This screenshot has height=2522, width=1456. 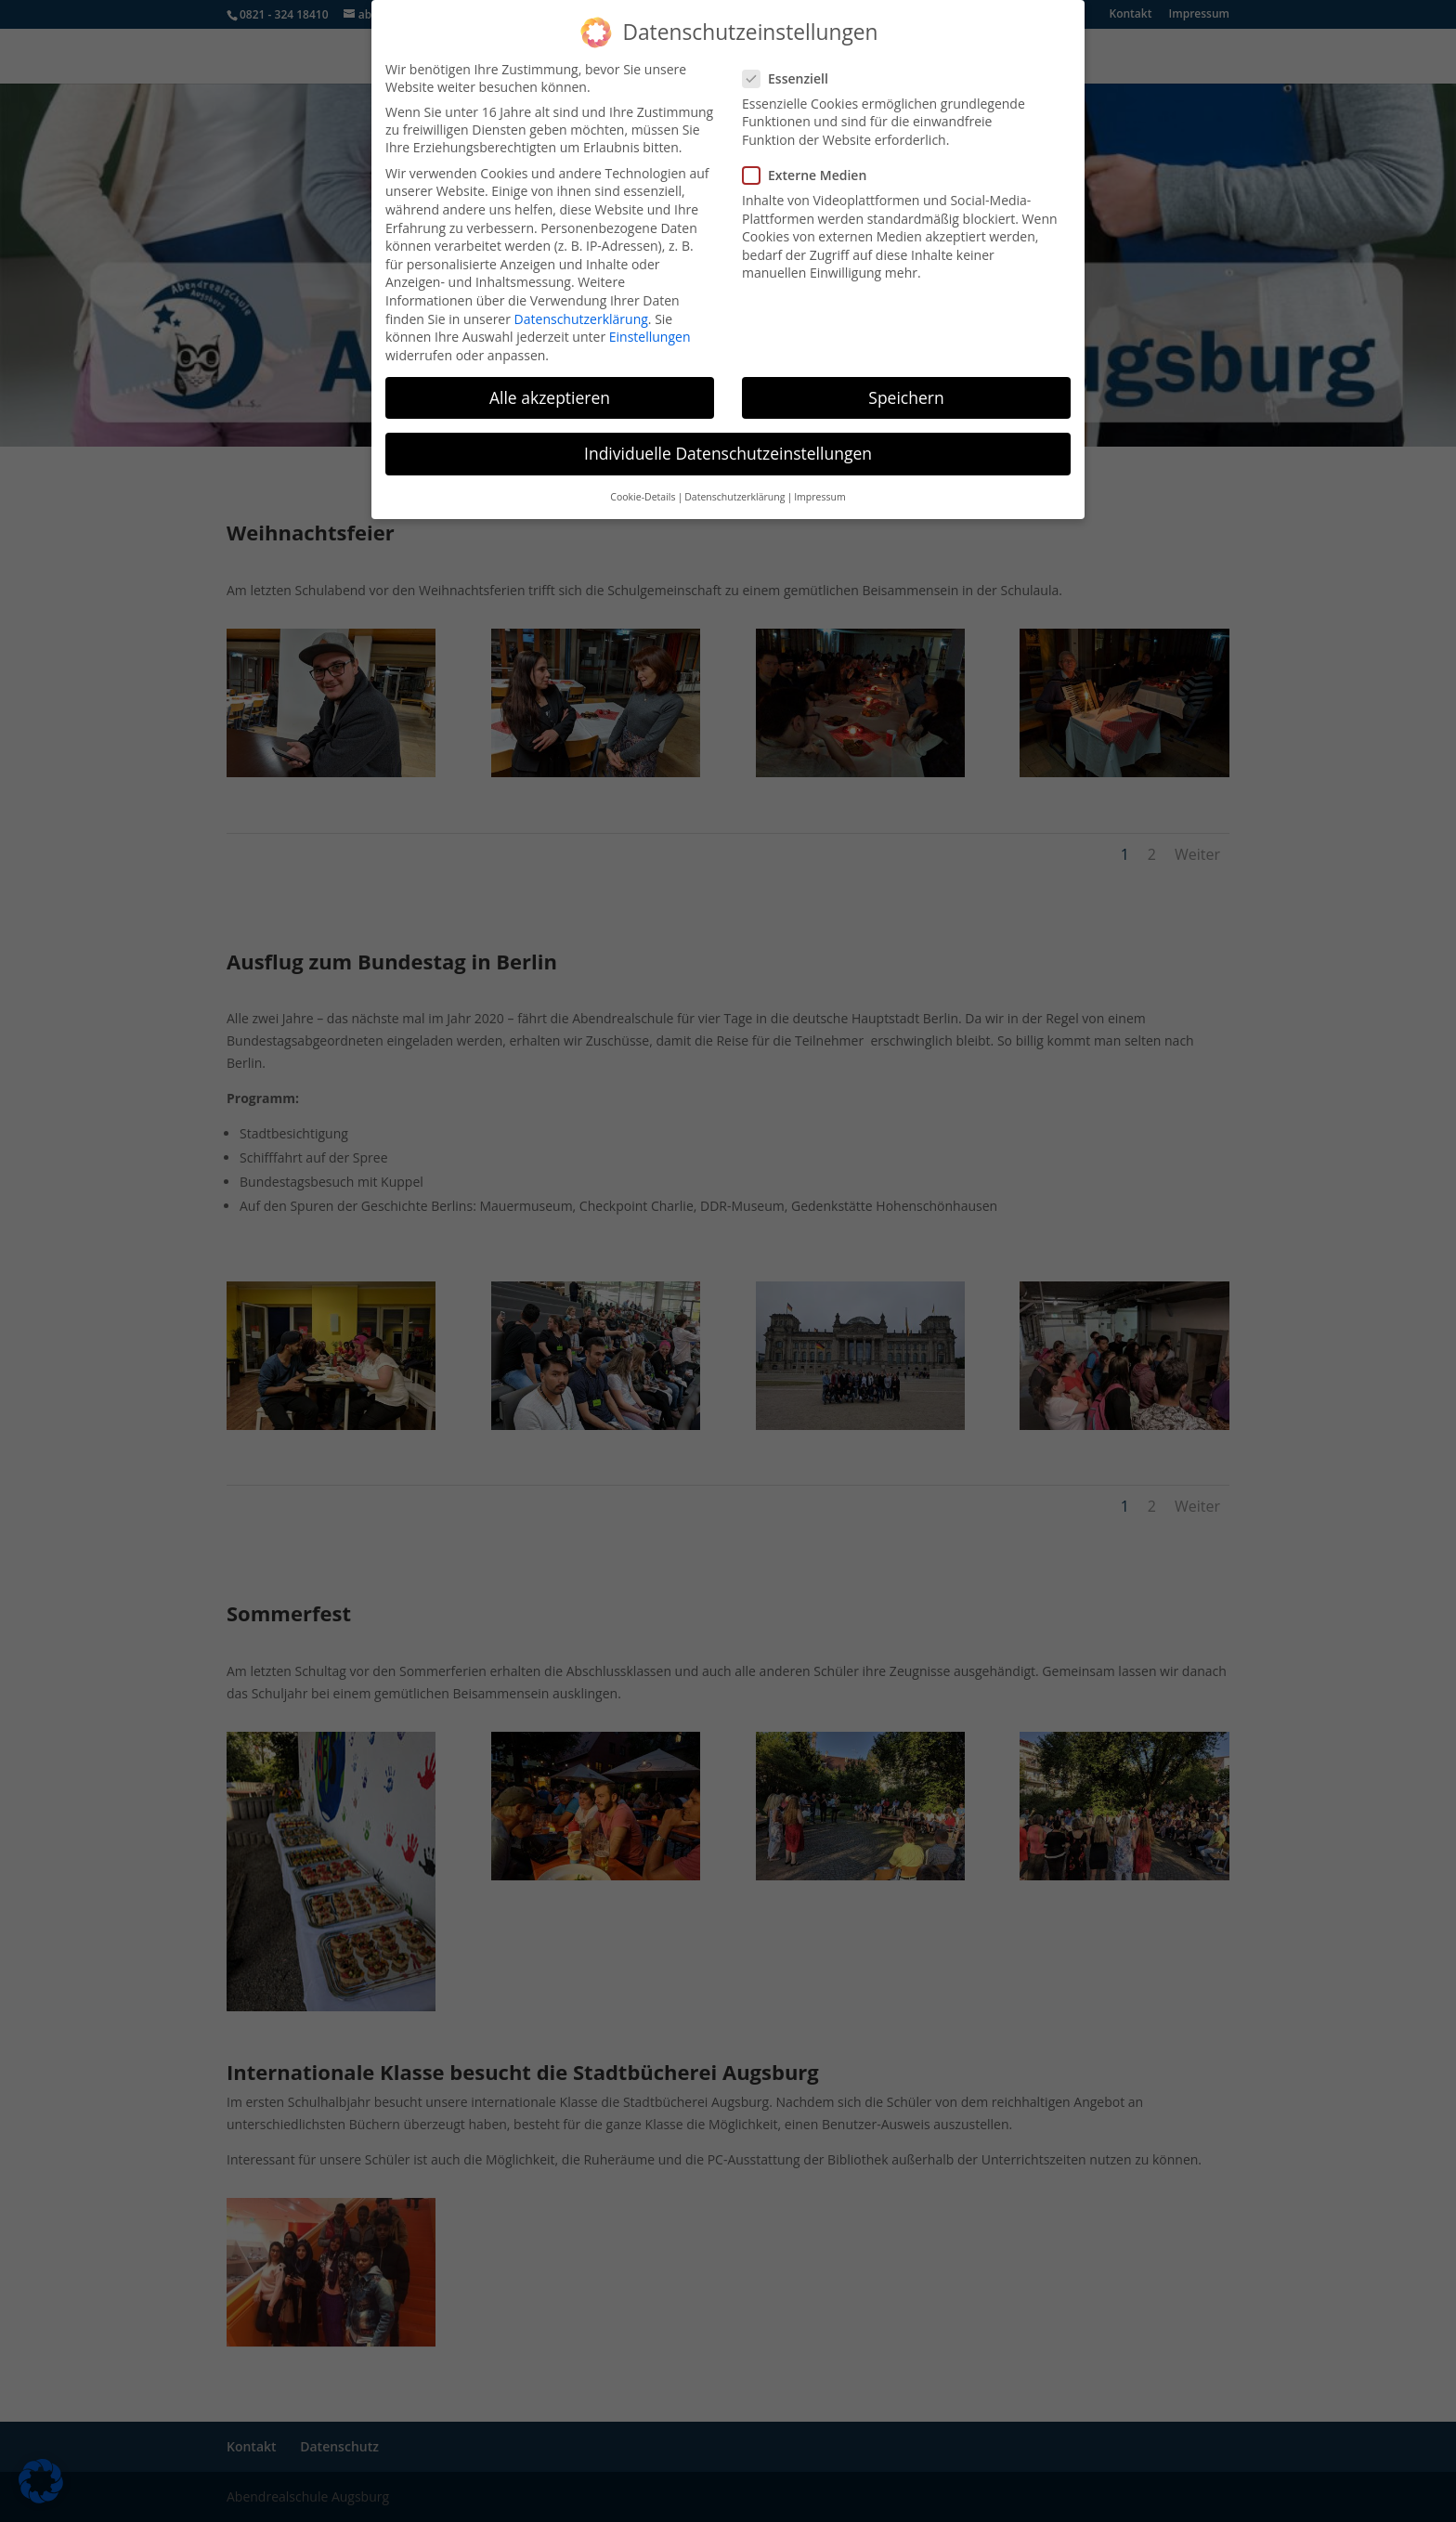 What do you see at coordinates (734, 488) in the screenshot?
I see `Datenschutzerklärung [button]` at bounding box center [734, 488].